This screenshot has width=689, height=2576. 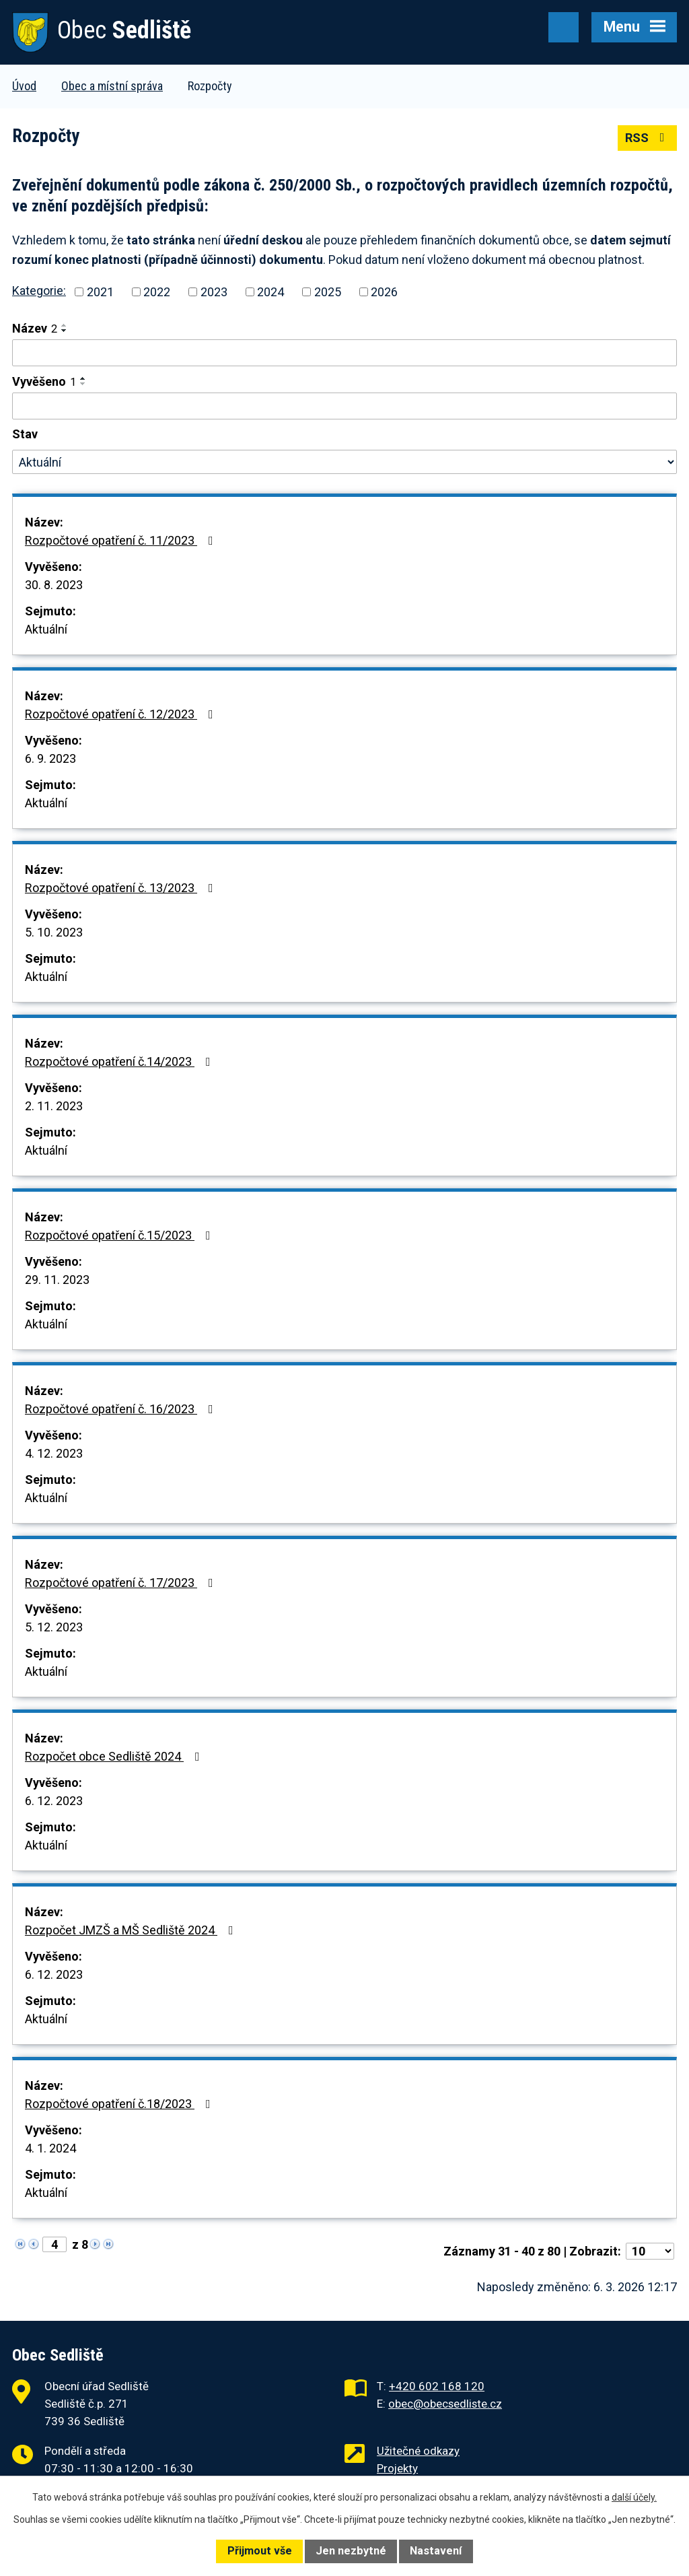 What do you see at coordinates (344, 462) in the screenshot?
I see `[Vyhledat podle Stav]` at bounding box center [344, 462].